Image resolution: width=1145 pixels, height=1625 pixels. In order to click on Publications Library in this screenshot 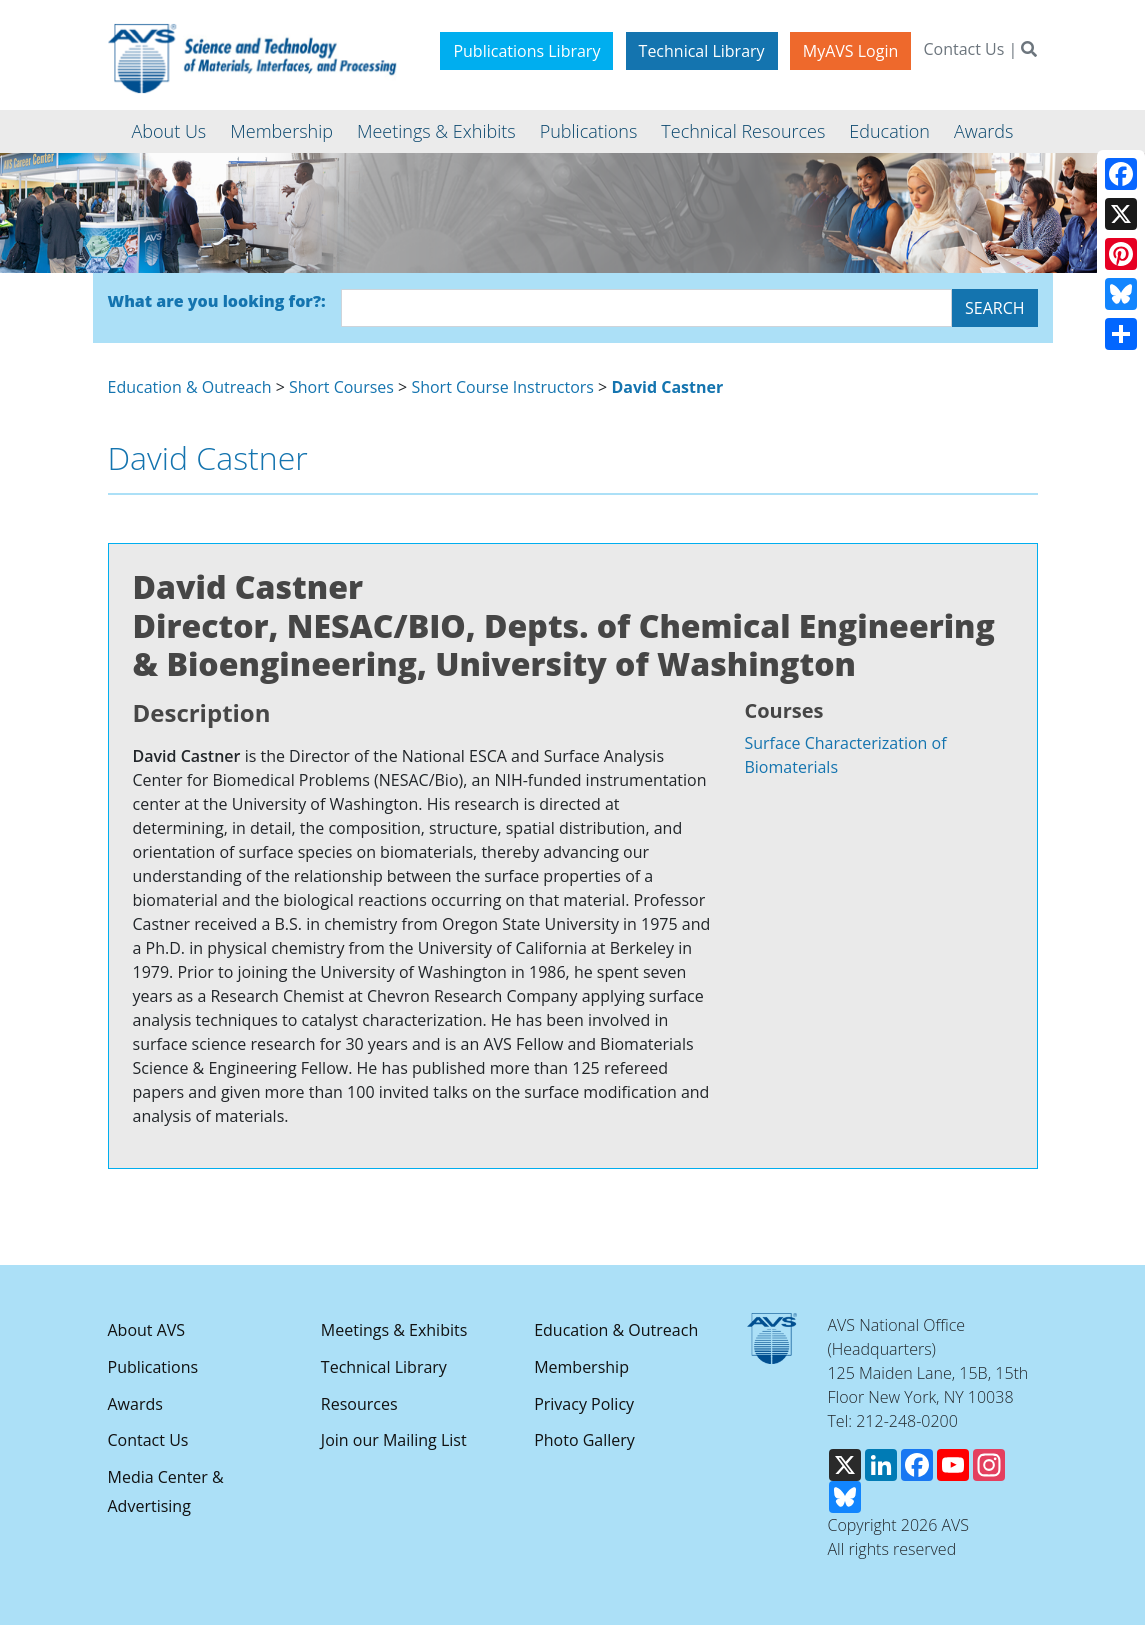, I will do `click(526, 51)`.